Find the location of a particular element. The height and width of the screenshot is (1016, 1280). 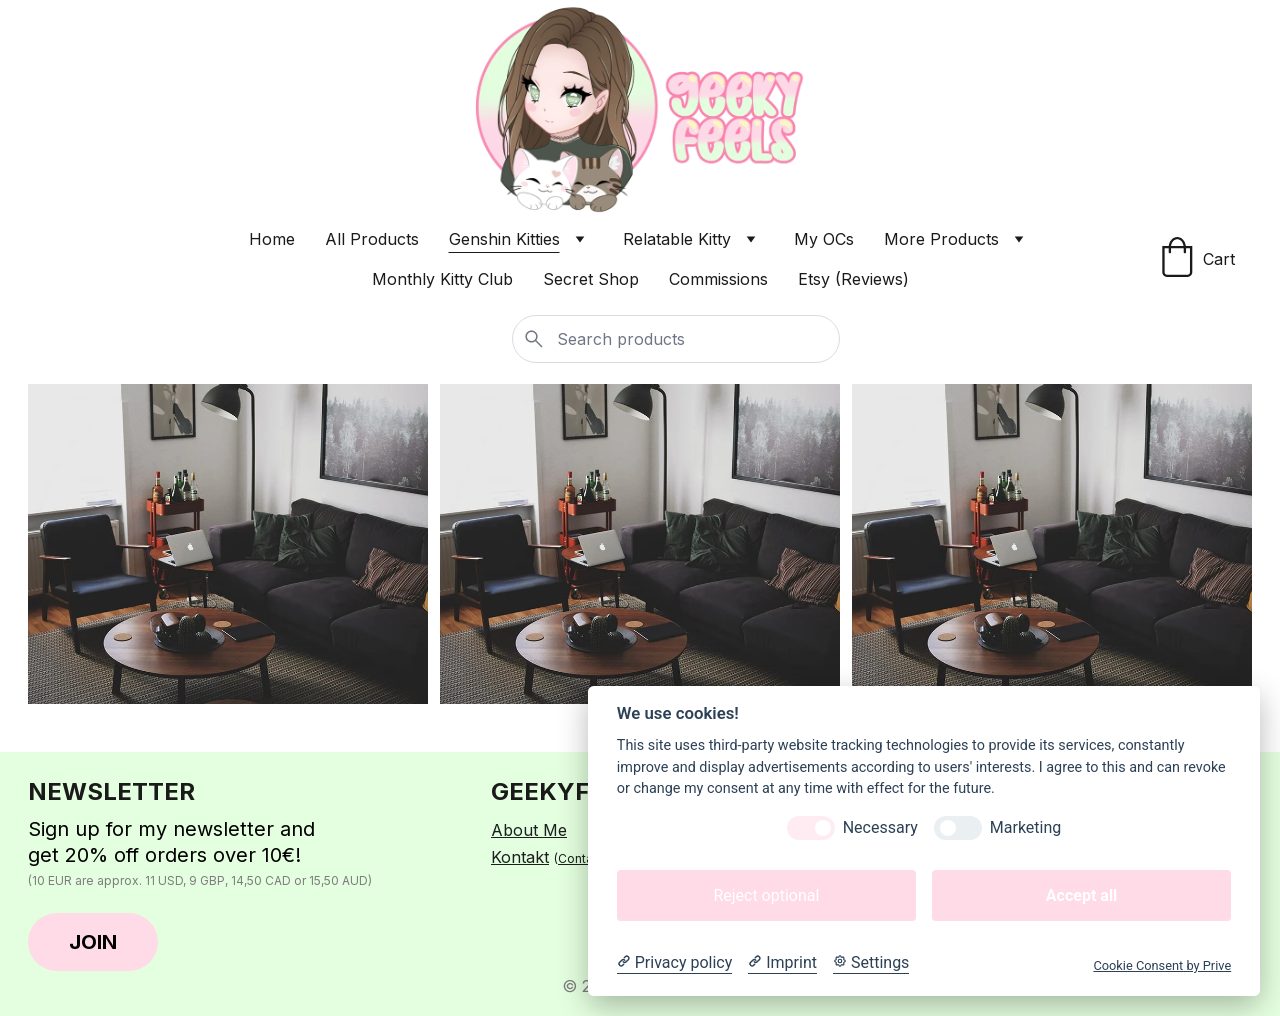

Secret Shop is located at coordinates (591, 279).